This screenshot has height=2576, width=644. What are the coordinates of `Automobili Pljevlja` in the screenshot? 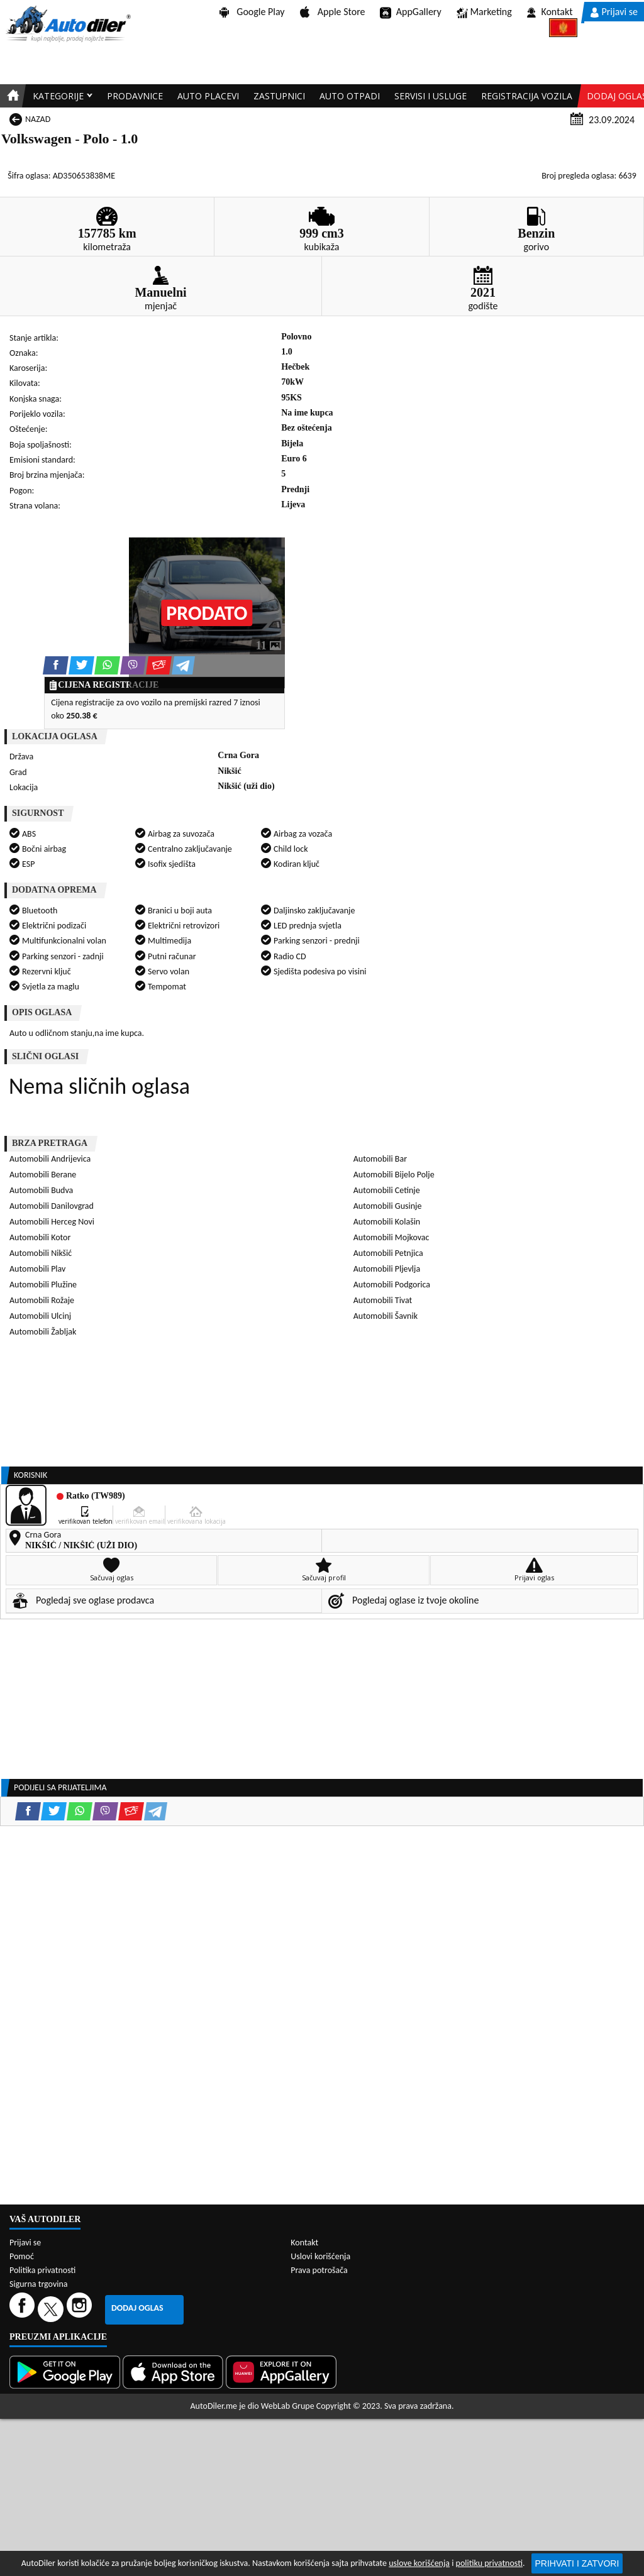 It's located at (386, 1268).